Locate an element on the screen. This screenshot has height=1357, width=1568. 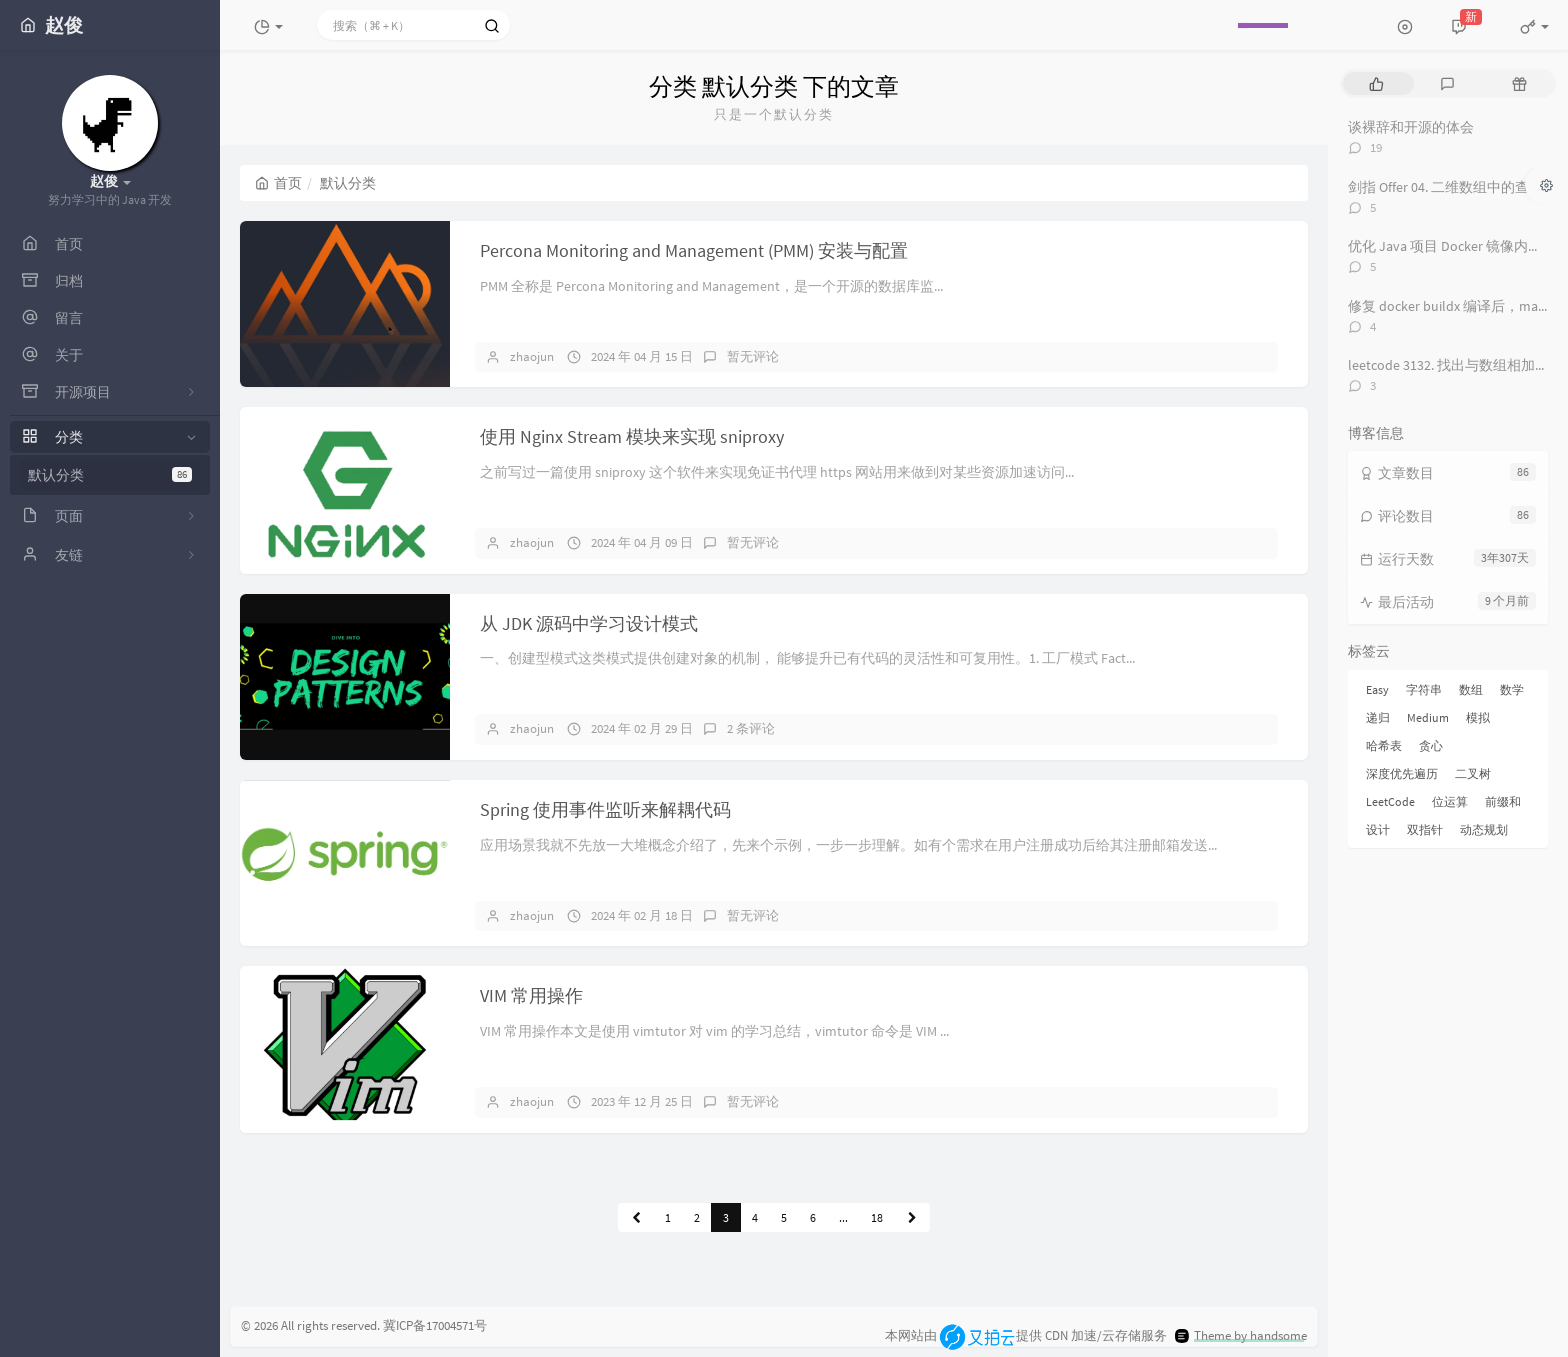
剑指 Offer 04. 二维数组中的查找 is located at coordinates (1445, 187).